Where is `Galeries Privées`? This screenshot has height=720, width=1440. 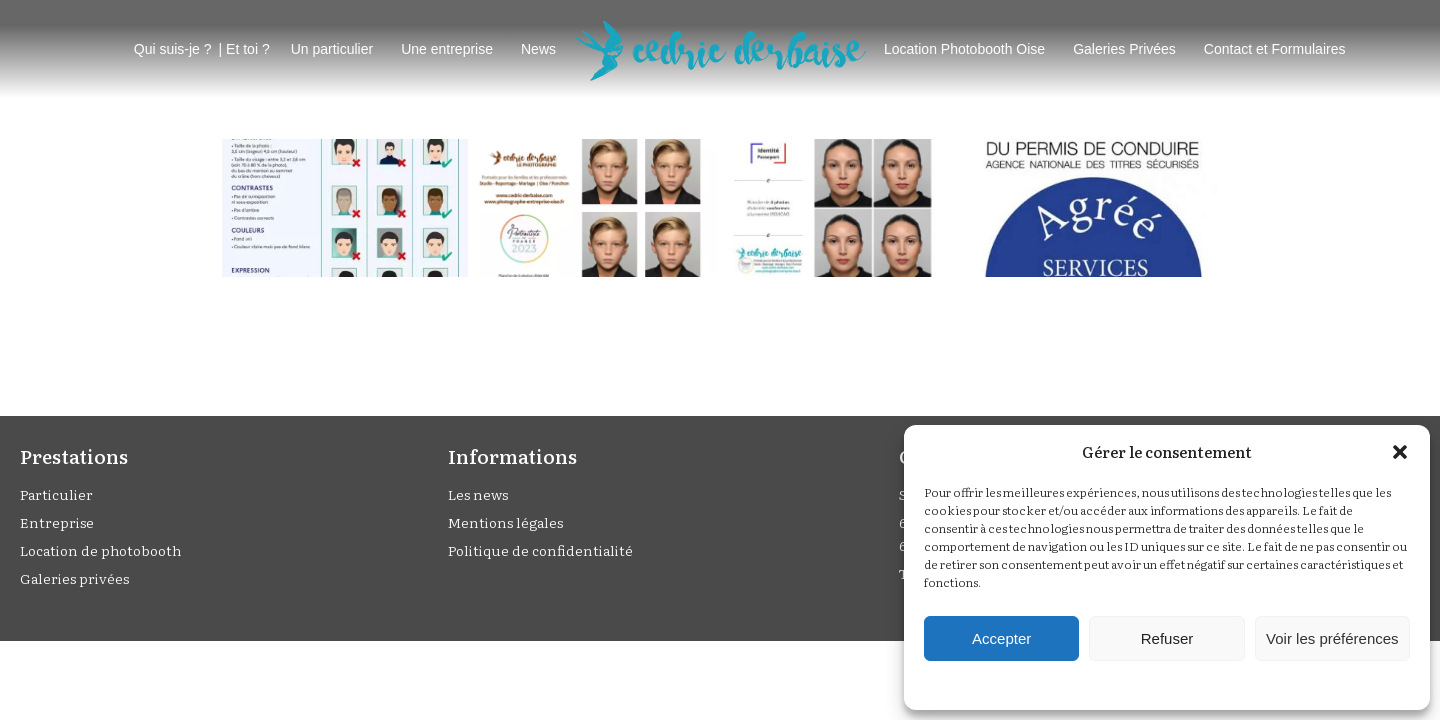
Galeries Privées is located at coordinates (1124, 49).